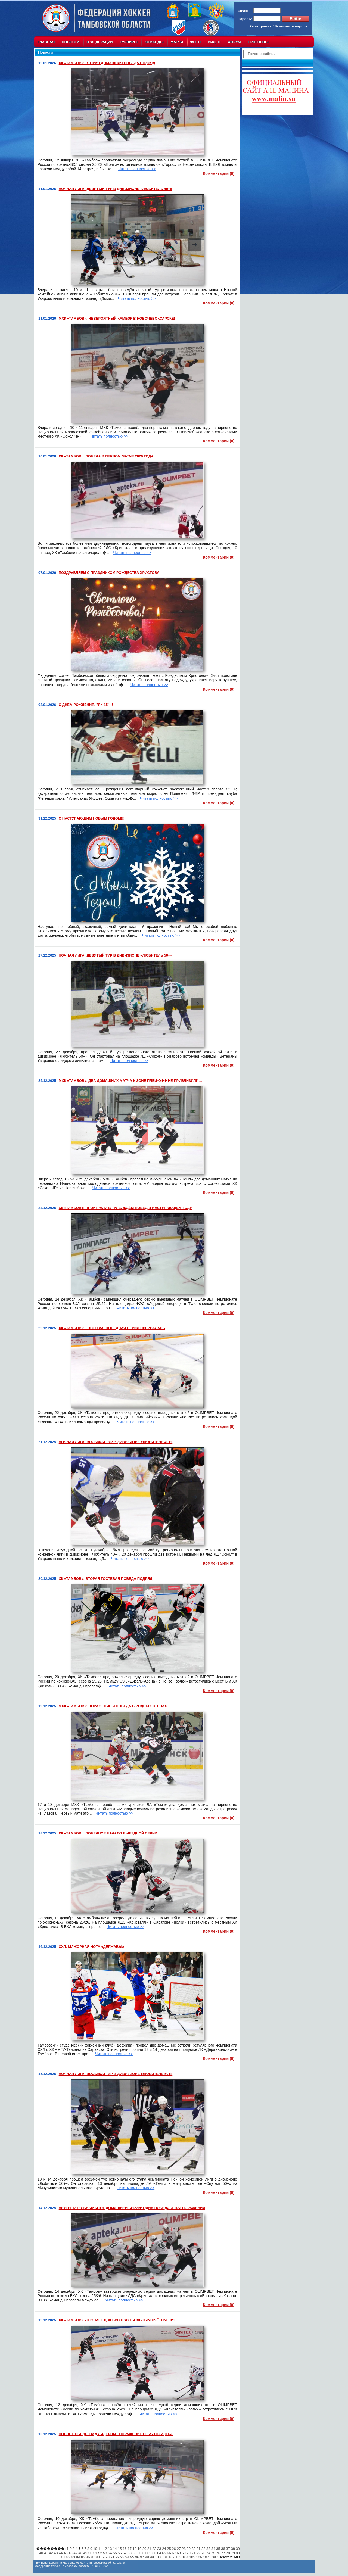  What do you see at coordinates (51, 2553) in the screenshot?
I see `42` at bounding box center [51, 2553].